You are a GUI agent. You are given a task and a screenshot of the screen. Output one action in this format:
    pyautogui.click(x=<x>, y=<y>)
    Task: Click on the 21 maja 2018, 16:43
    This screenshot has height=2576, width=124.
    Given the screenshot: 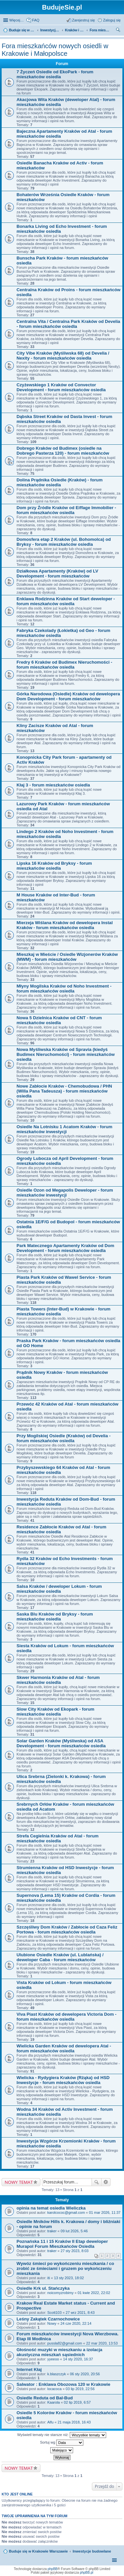 What is the action you would take?
    pyautogui.click(x=74, y=2422)
    